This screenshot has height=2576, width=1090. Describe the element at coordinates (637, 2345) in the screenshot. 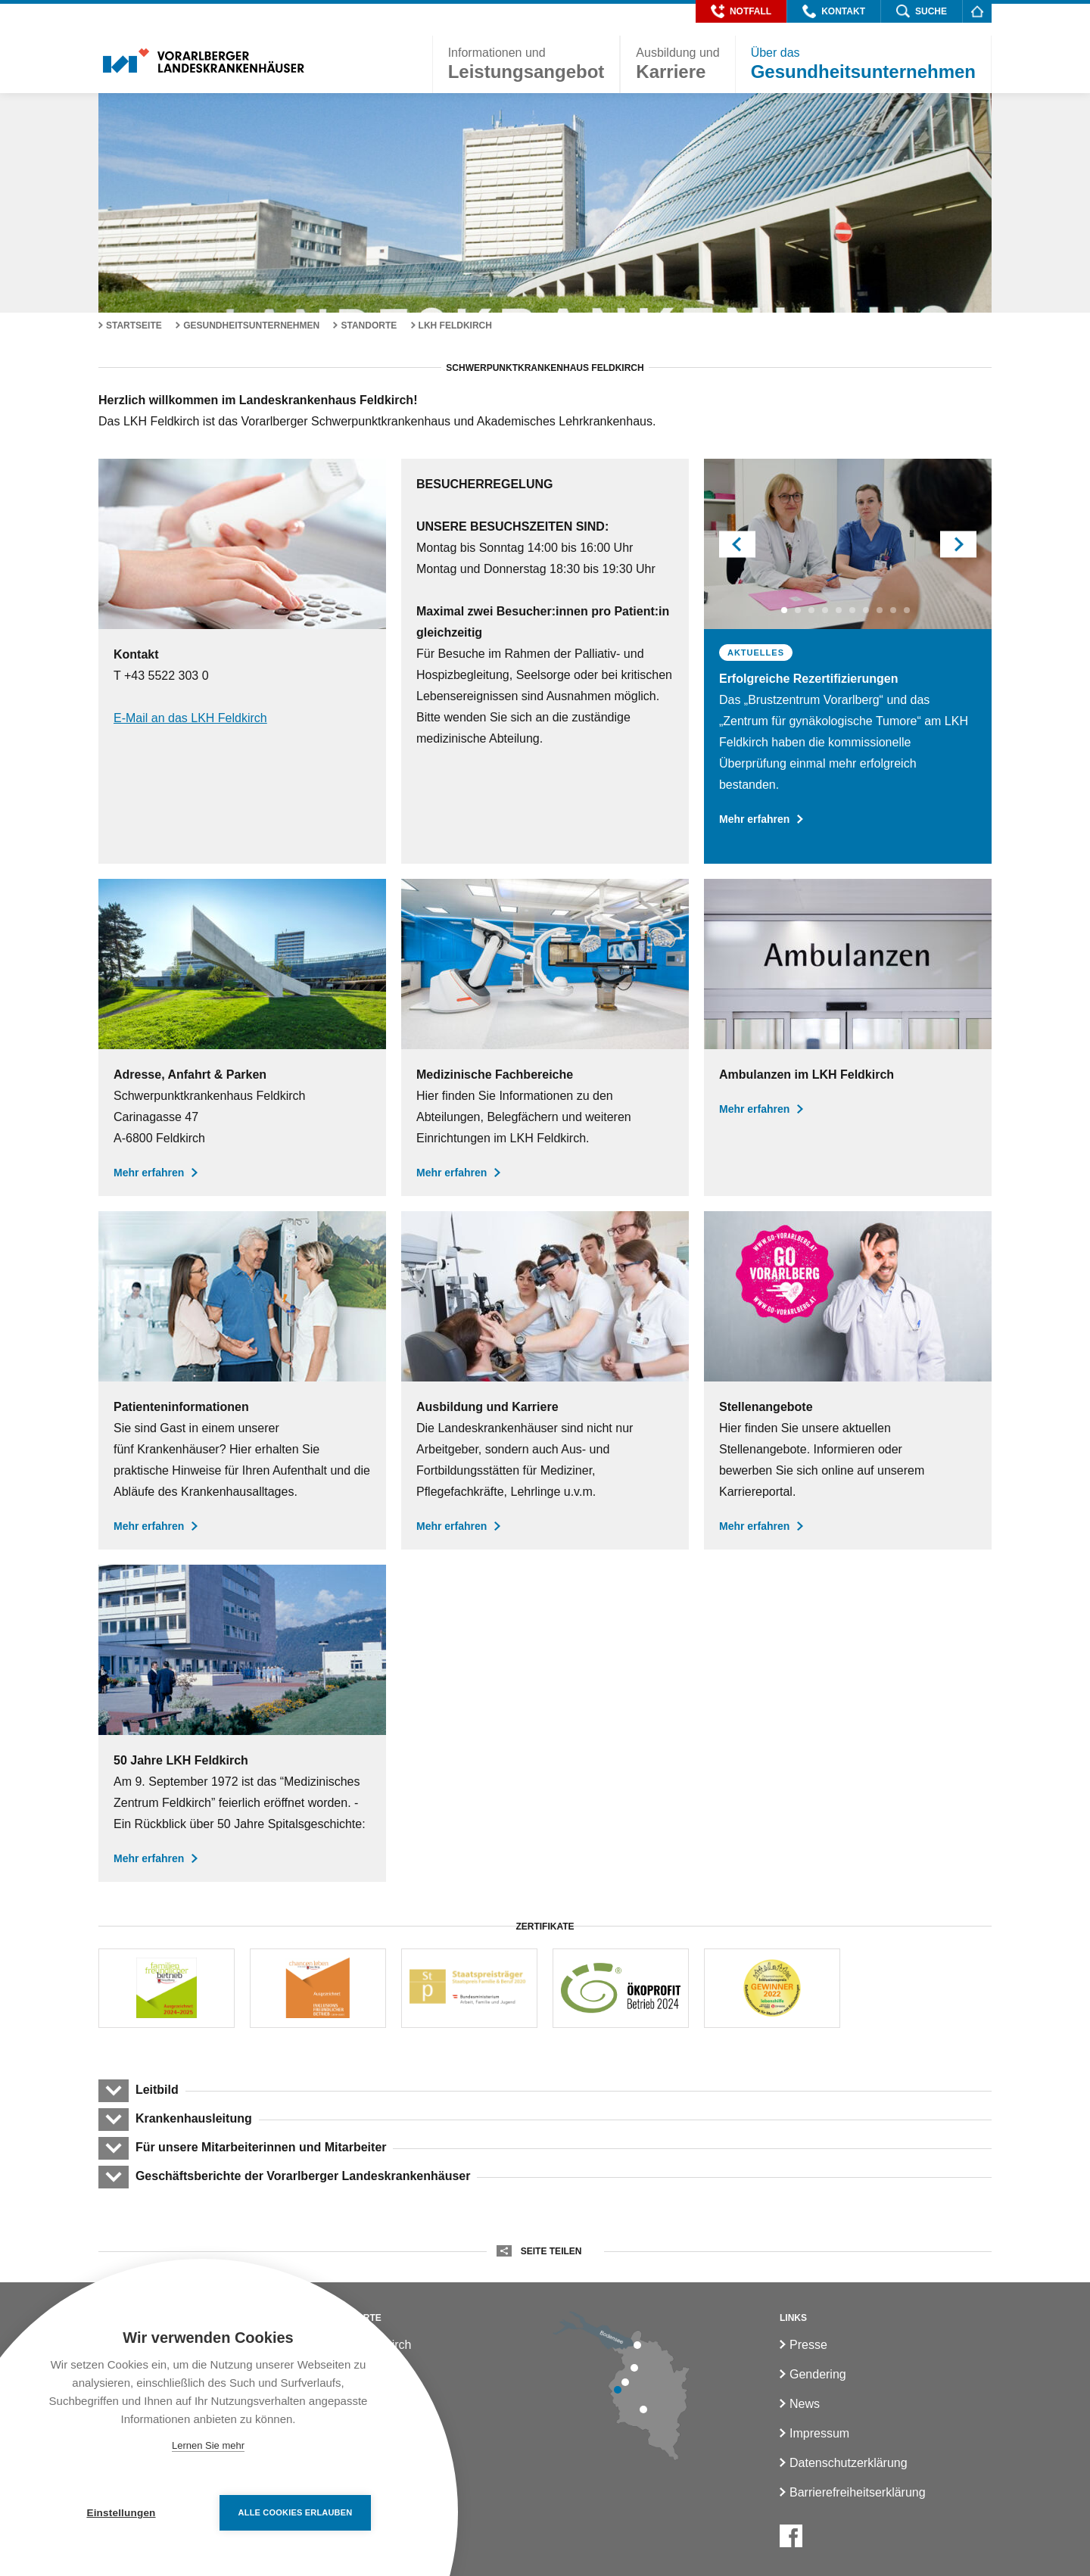

I see `[LKH Bregenz]` at that location.